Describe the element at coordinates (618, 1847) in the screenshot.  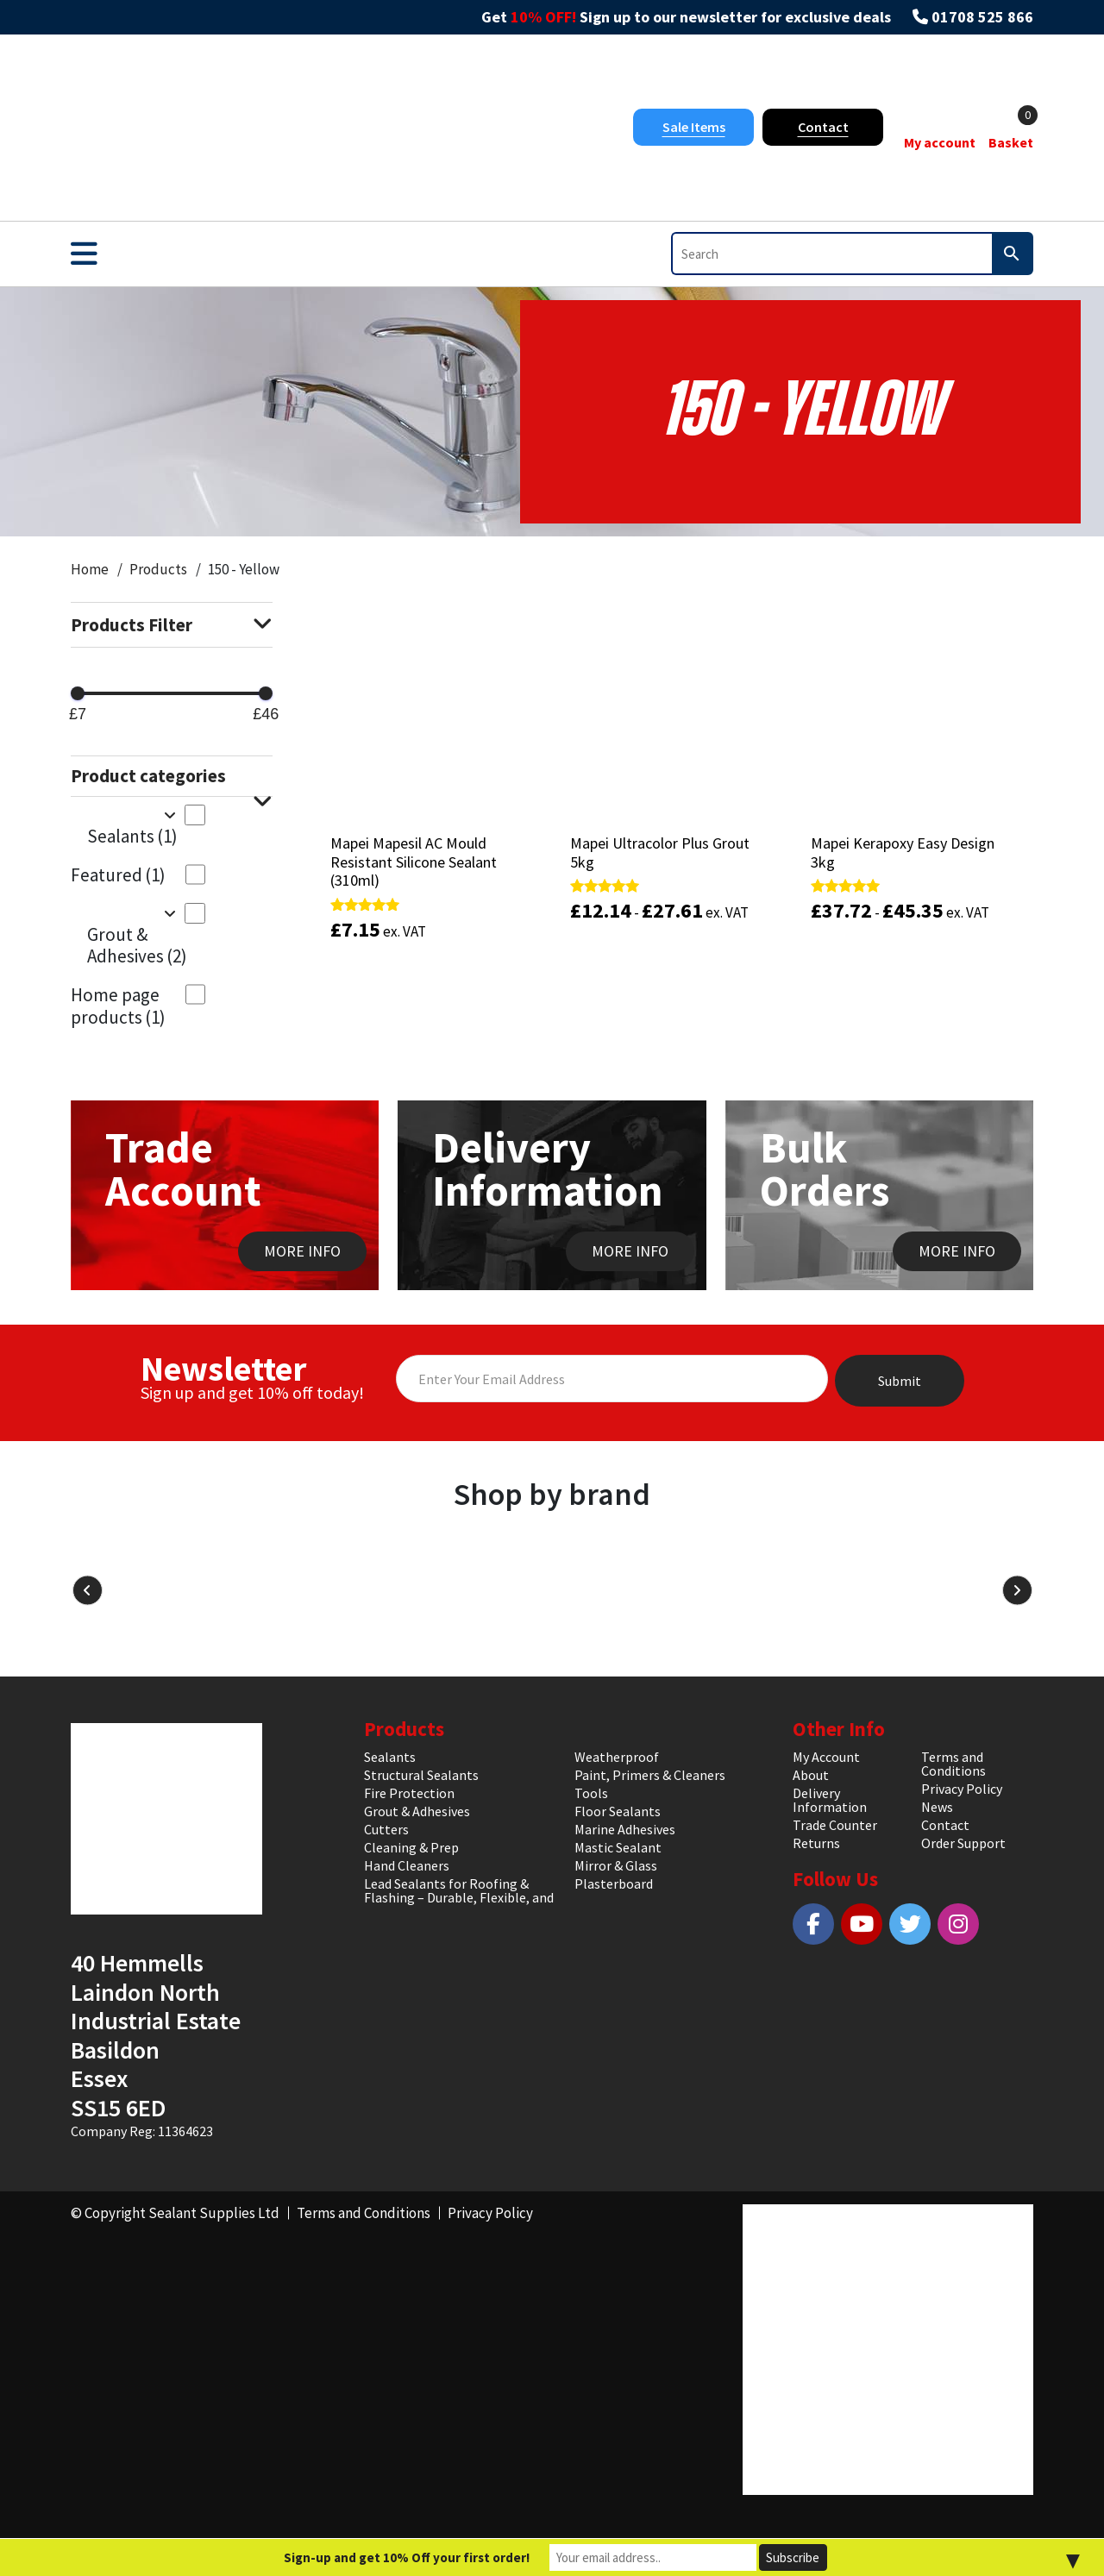
I see `Mastic Sealant` at that location.